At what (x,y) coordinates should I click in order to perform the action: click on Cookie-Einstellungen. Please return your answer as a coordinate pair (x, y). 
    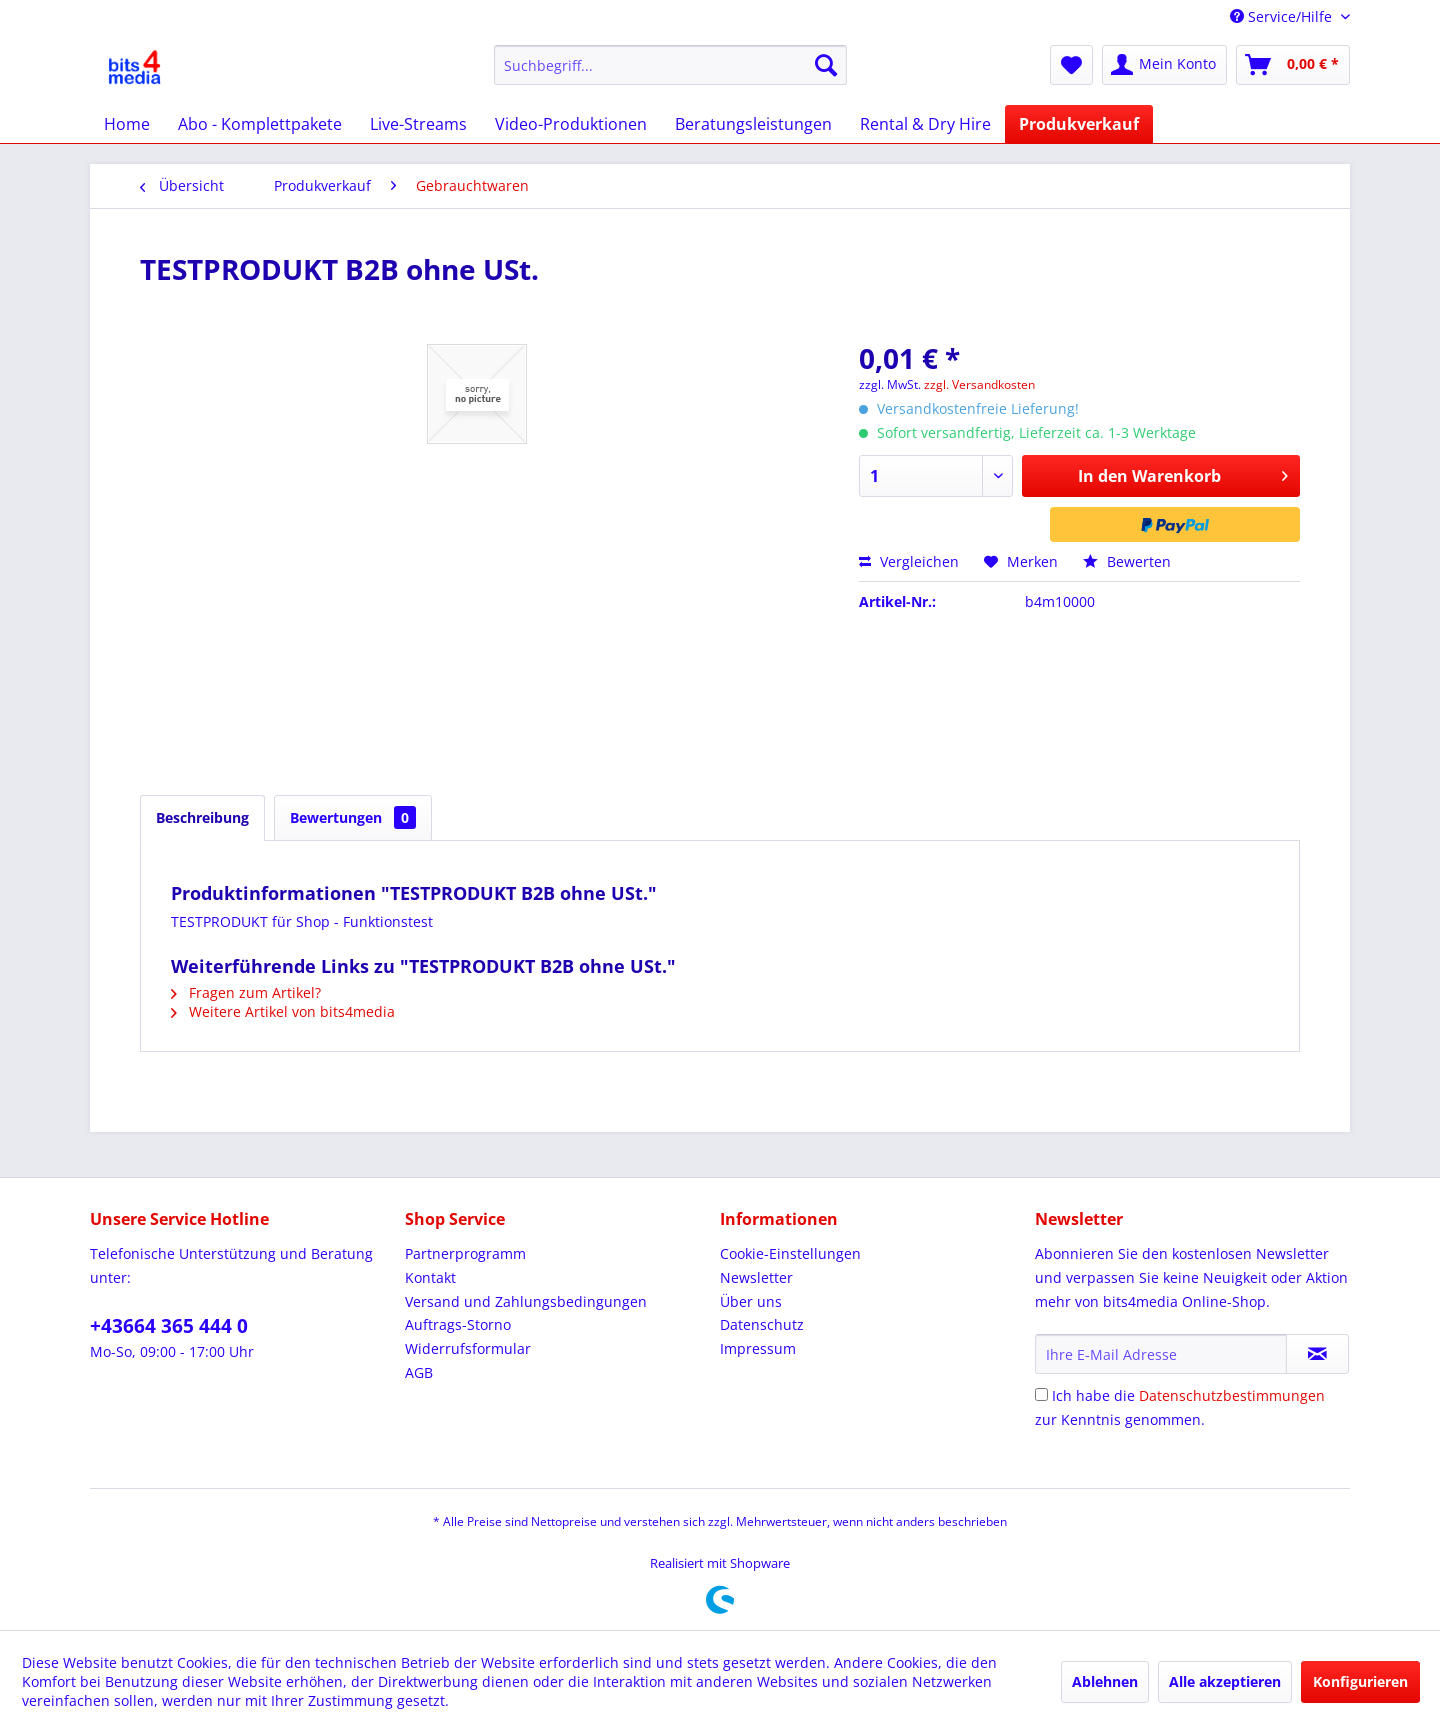
    Looking at the image, I should click on (790, 1253).